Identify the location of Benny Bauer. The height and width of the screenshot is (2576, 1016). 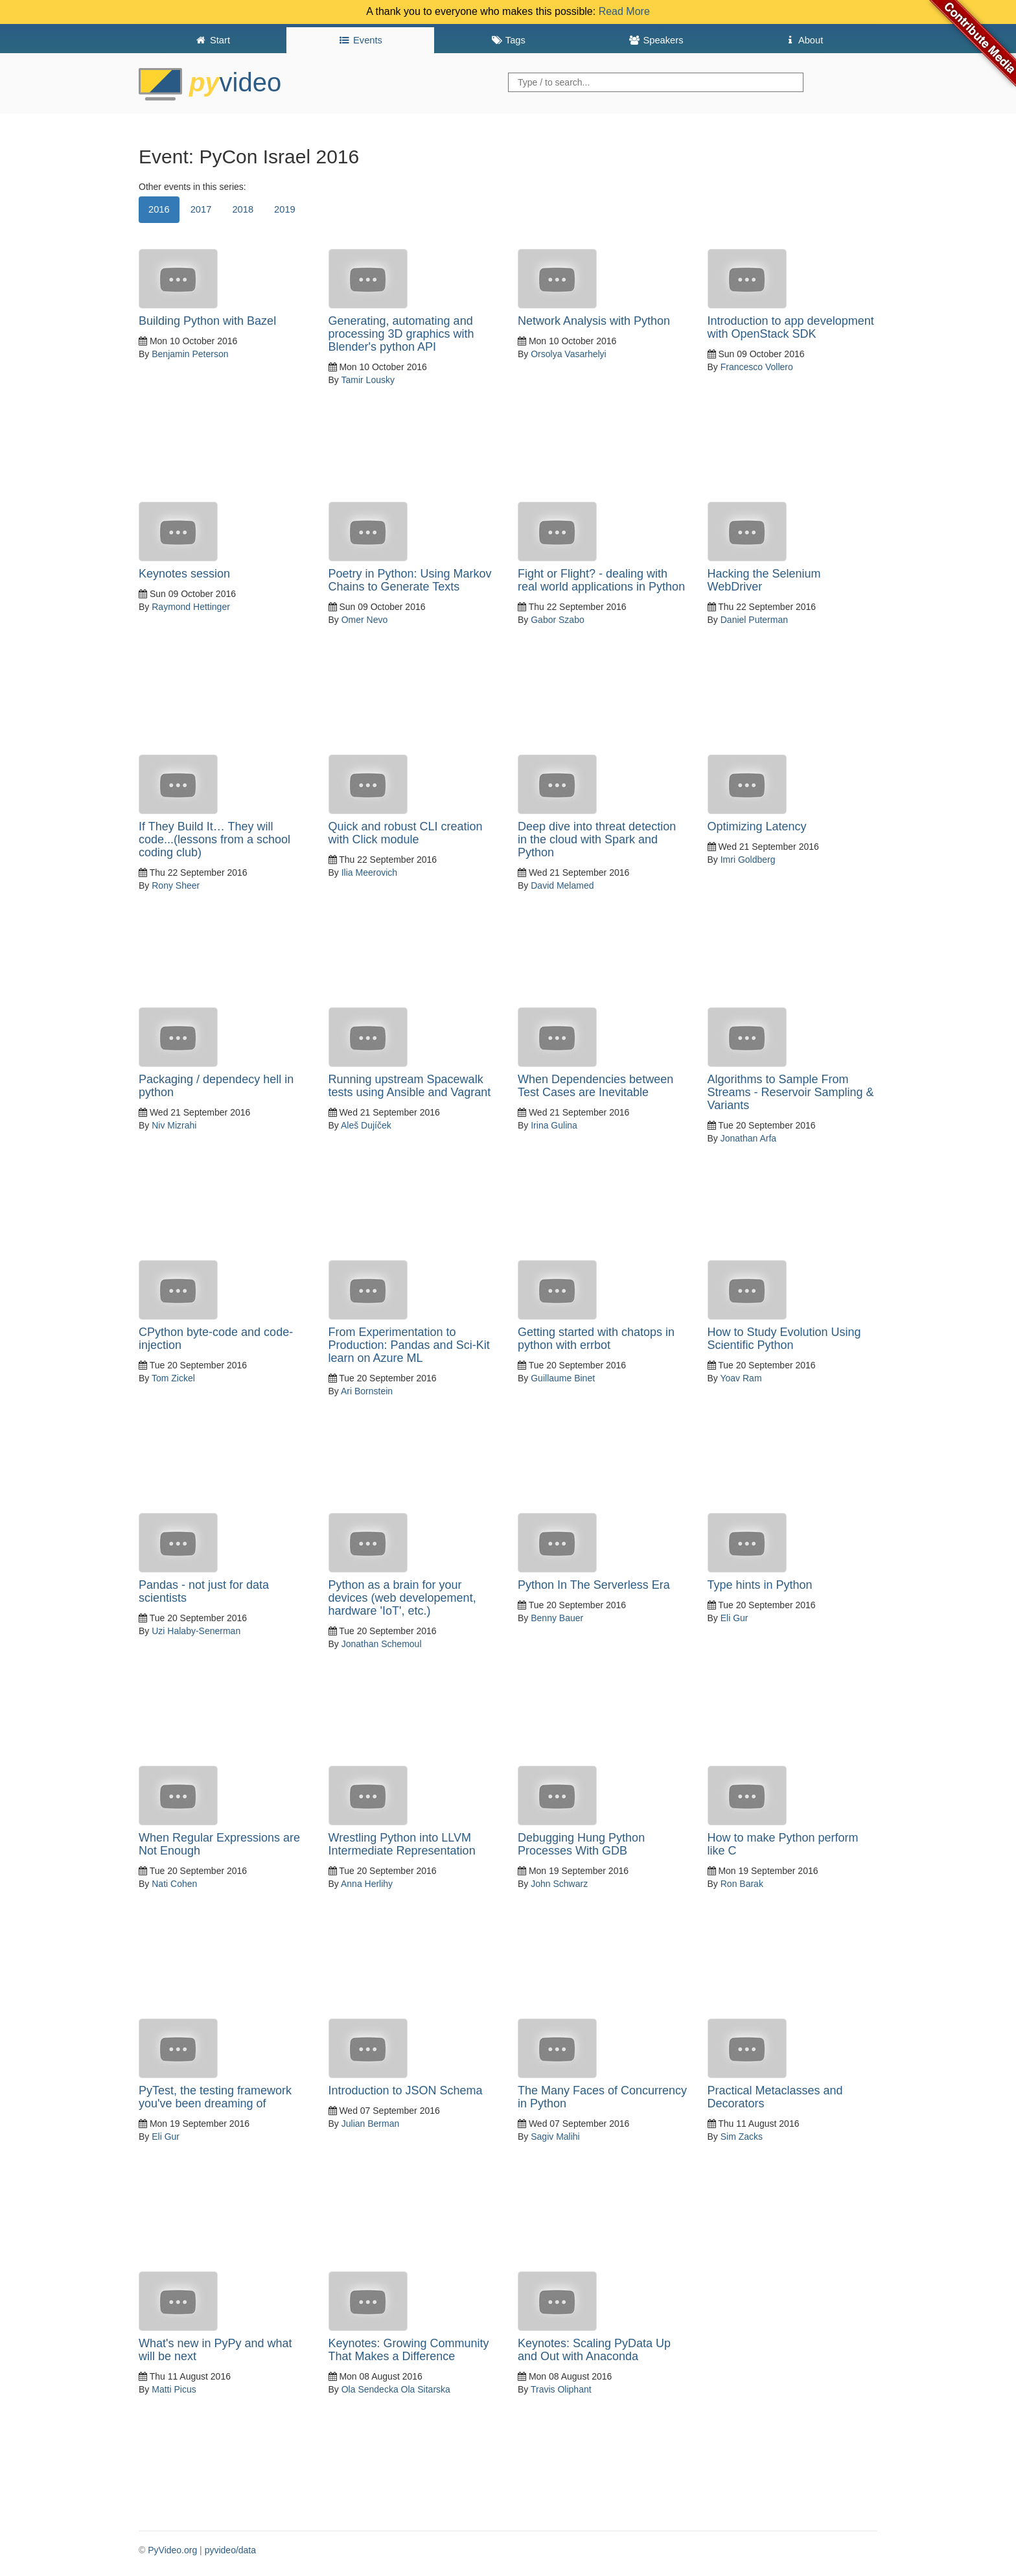
(557, 1618).